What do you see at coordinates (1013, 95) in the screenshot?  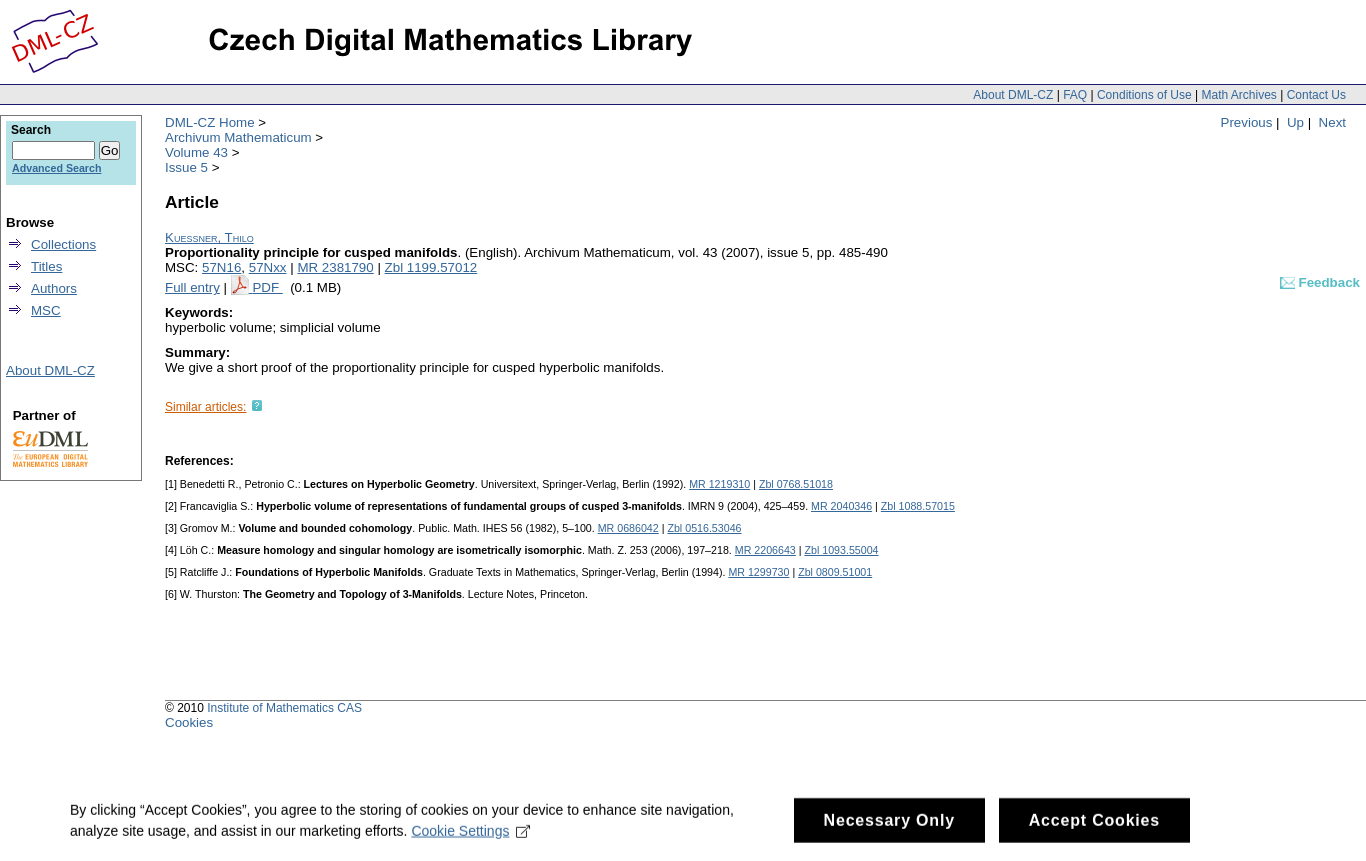 I see `About DML-CZ` at bounding box center [1013, 95].